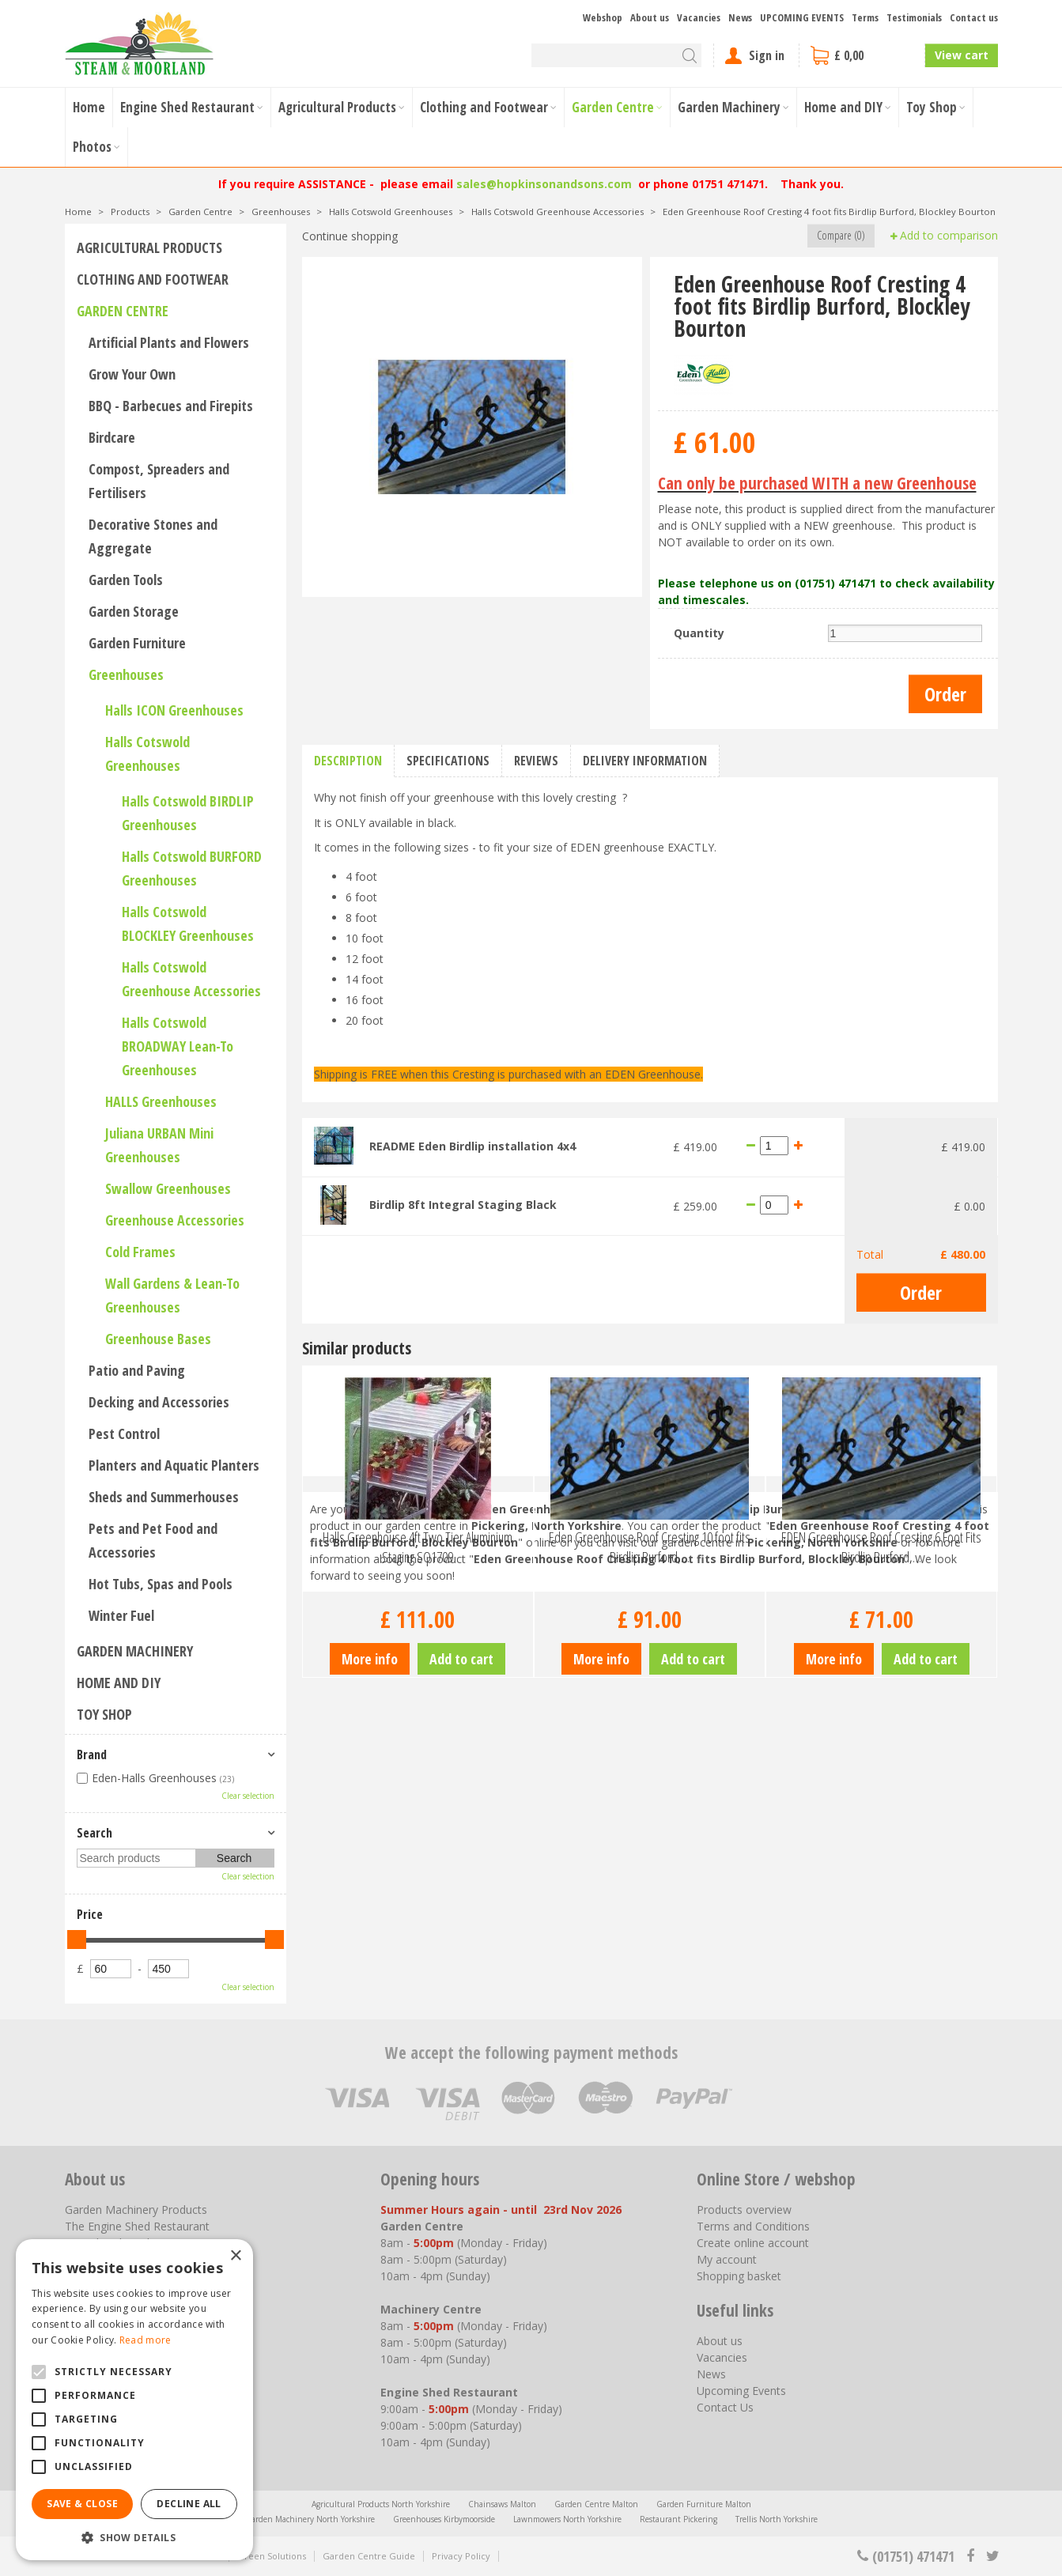 The width and height of the screenshot is (1062, 2576). Describe the element at coordinates (112, 437) in the screenshot. I see `Birdcare` at that location.